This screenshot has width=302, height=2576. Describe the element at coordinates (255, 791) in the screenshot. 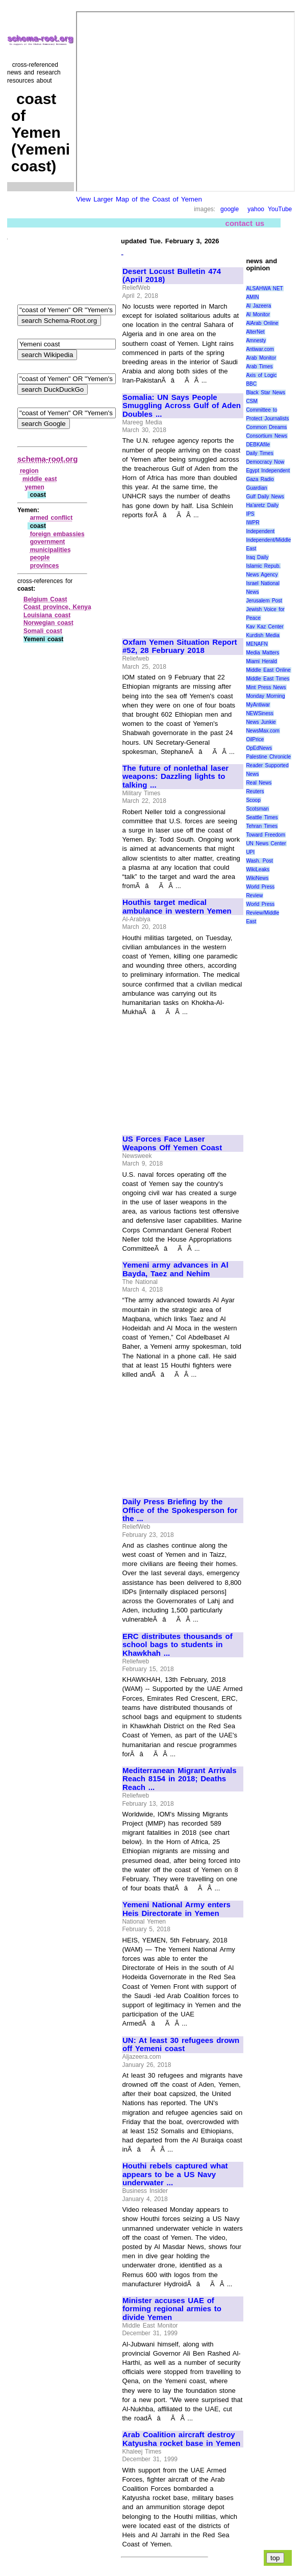

I see `Reuters` at that location.